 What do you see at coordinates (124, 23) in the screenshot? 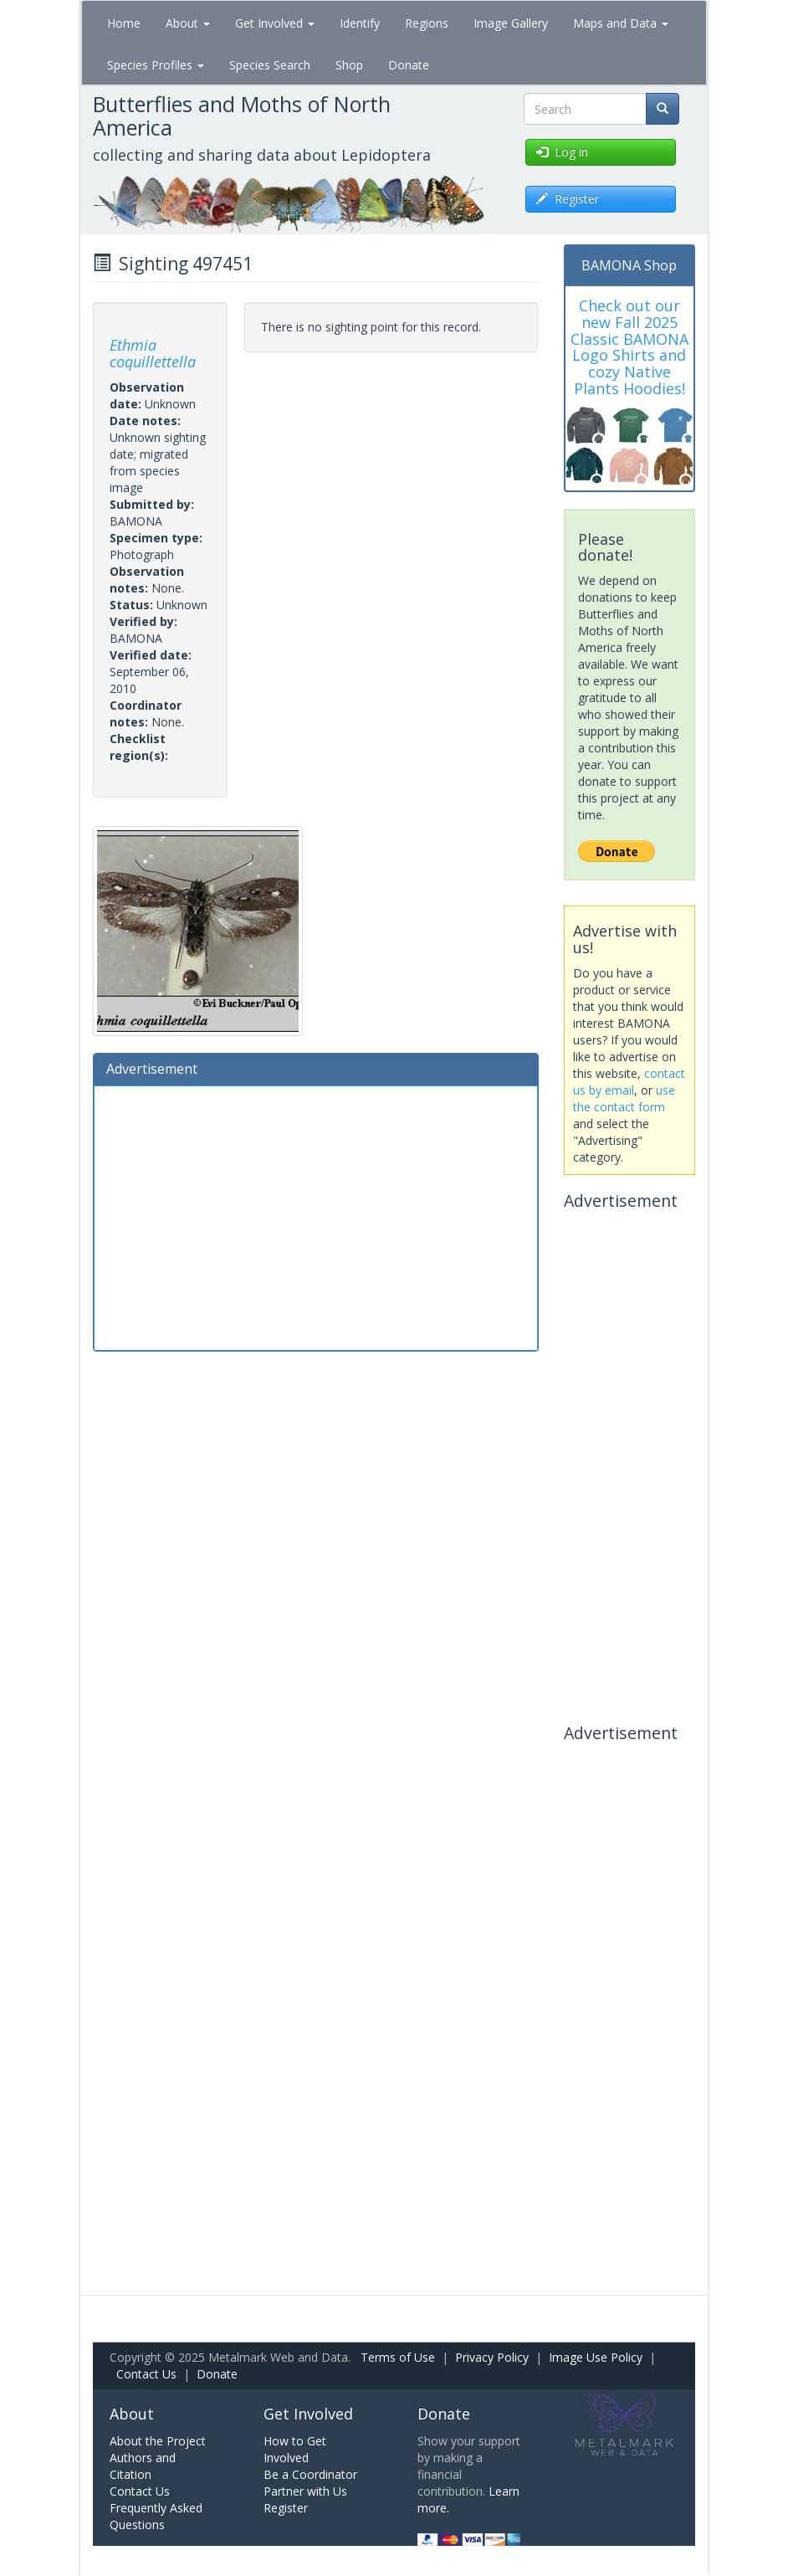
I see `Home` at bounding box center [124, 23].